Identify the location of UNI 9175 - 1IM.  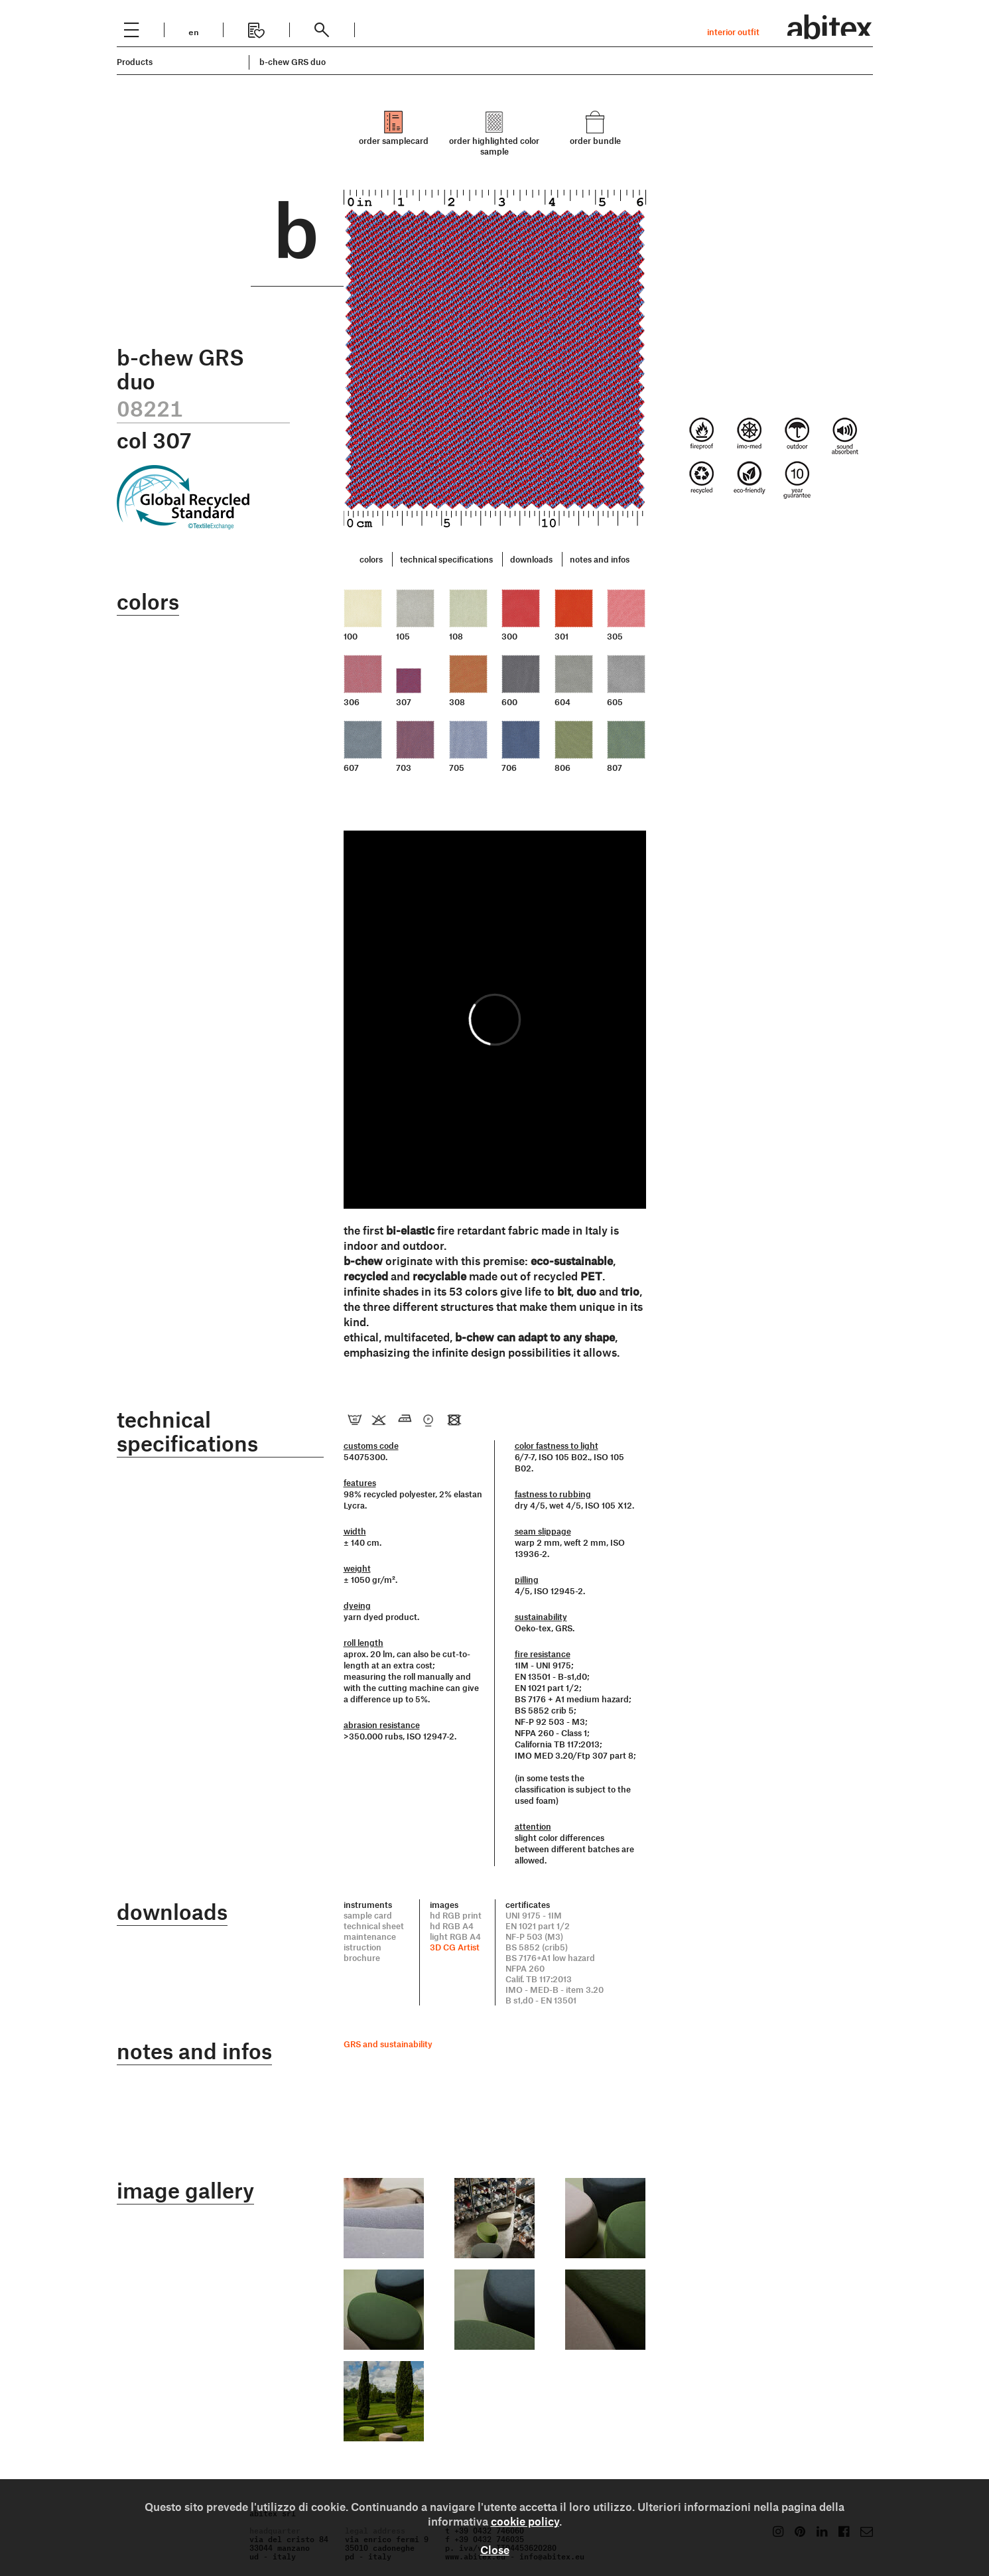
(533, 1915).